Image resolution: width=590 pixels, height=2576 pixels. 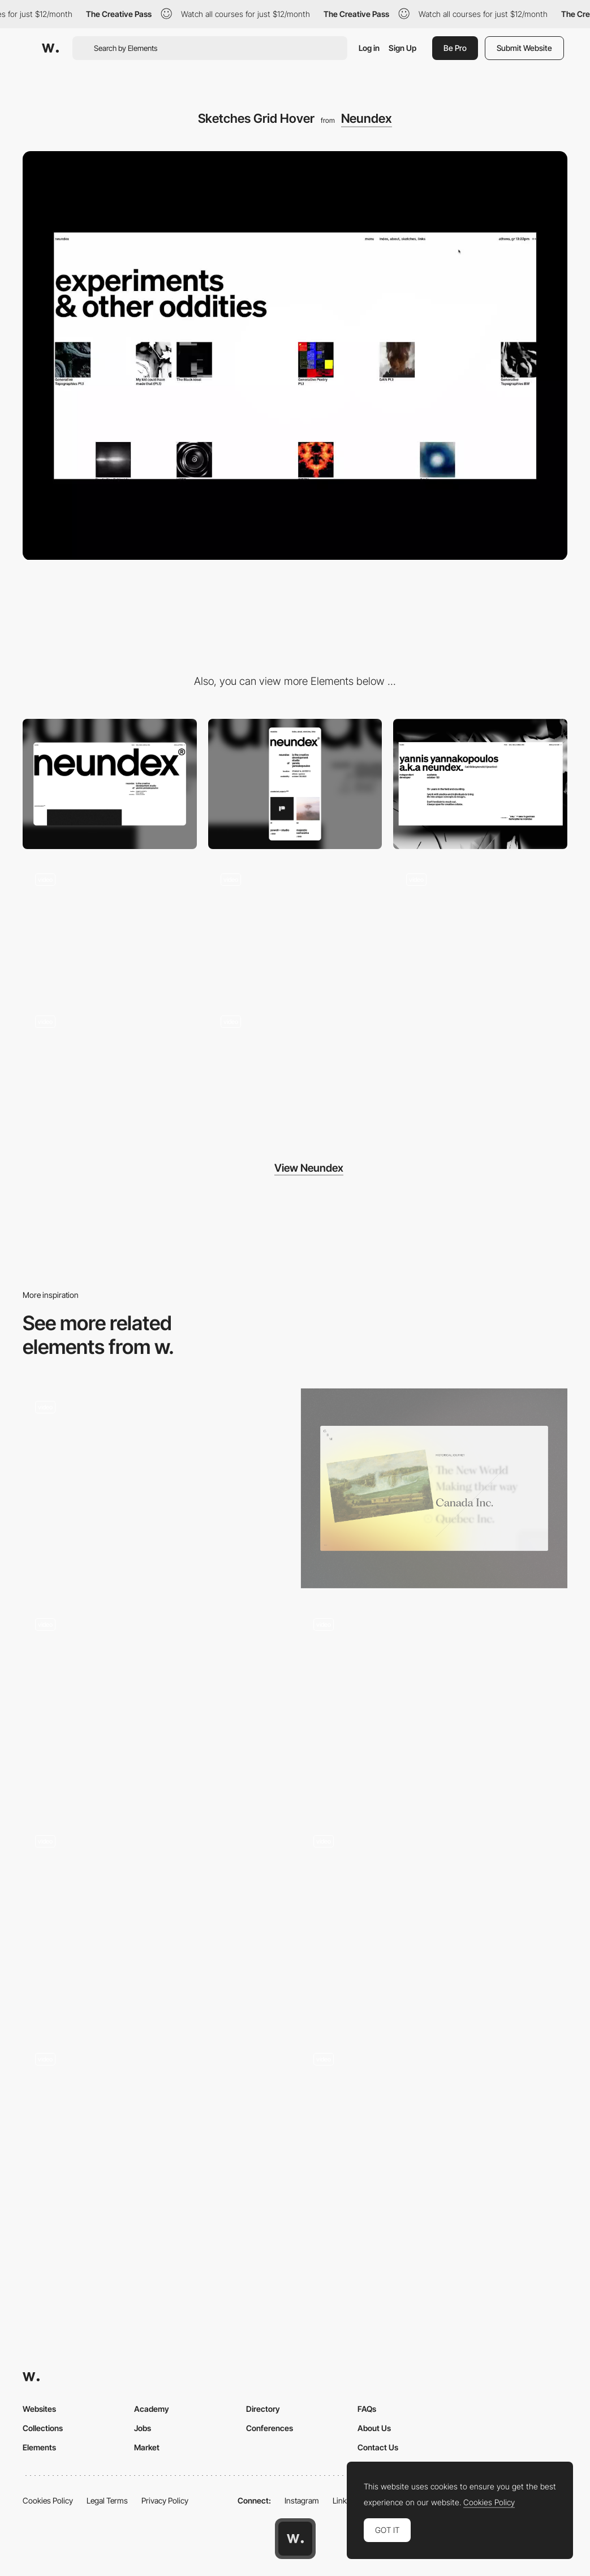 I want to click on Neundex, so click(x=366, y=118).